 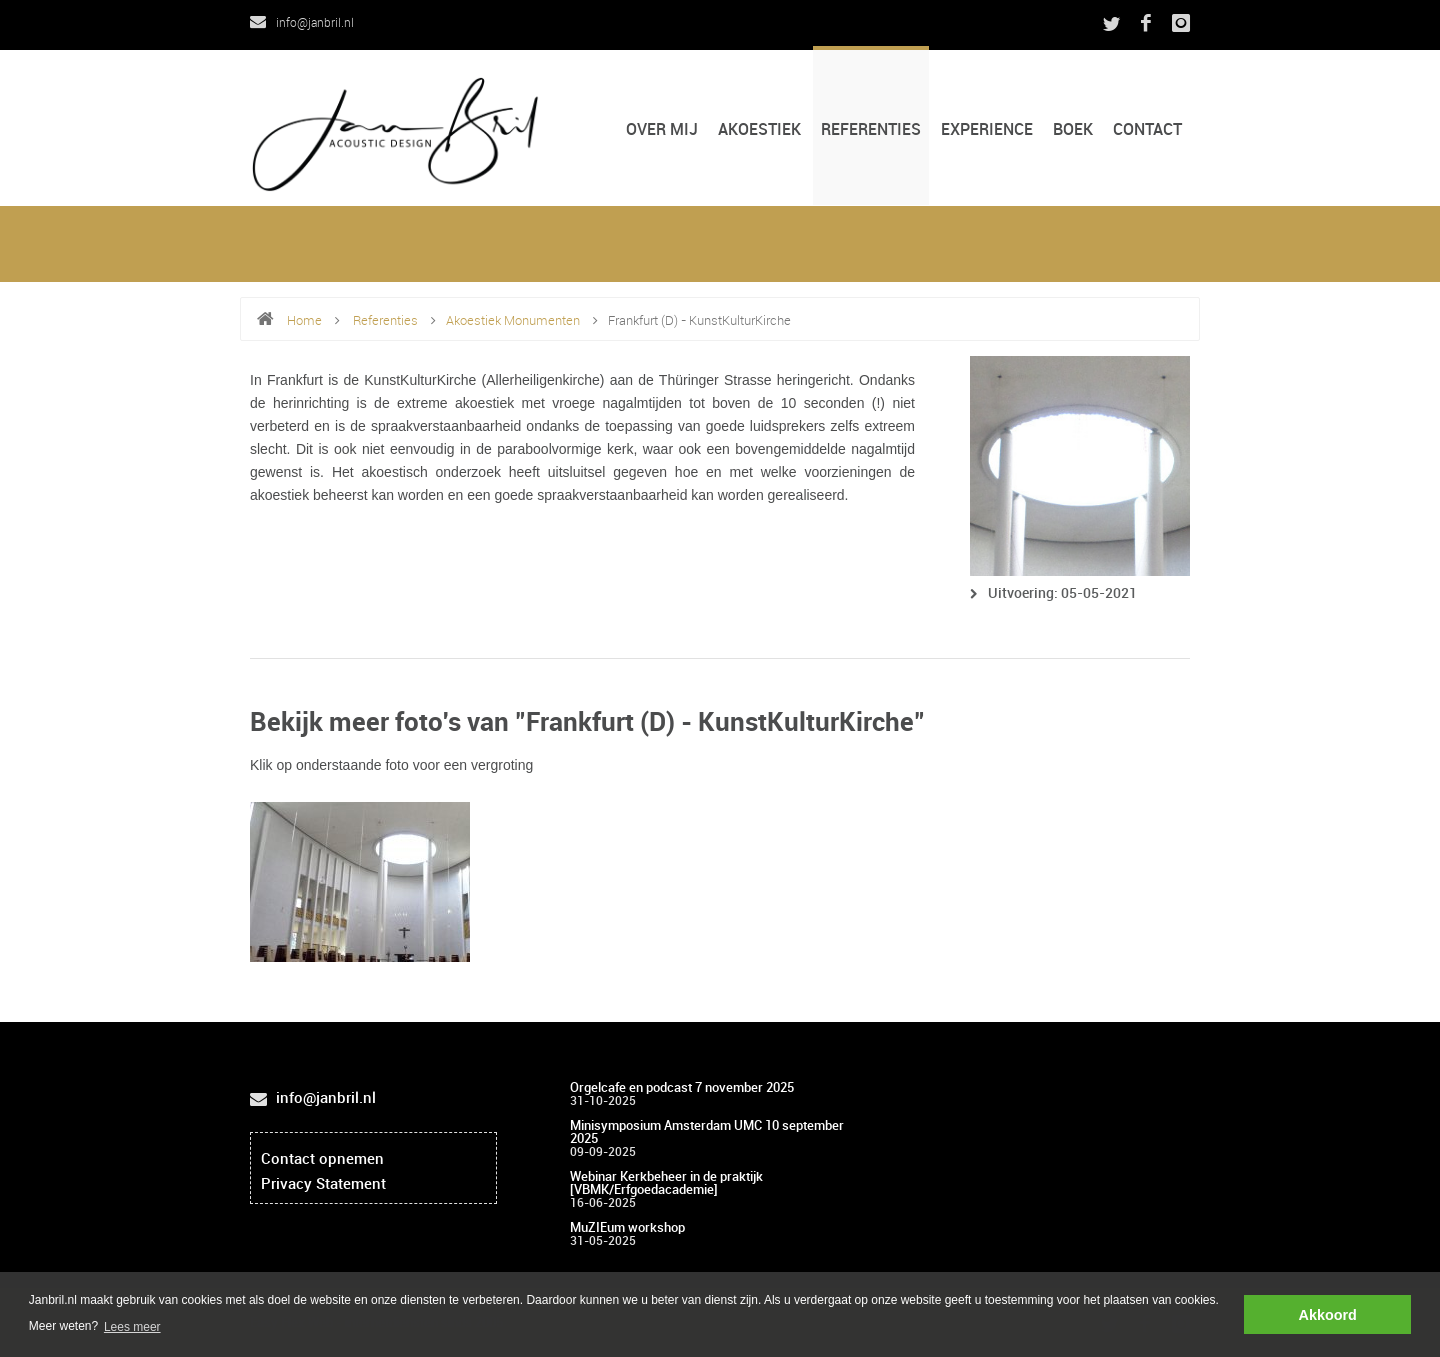 What do you see at coordinates (627, 1228) in the screenshot?
I see `MuZIEum workshop` at bounding box center [627, 1228].